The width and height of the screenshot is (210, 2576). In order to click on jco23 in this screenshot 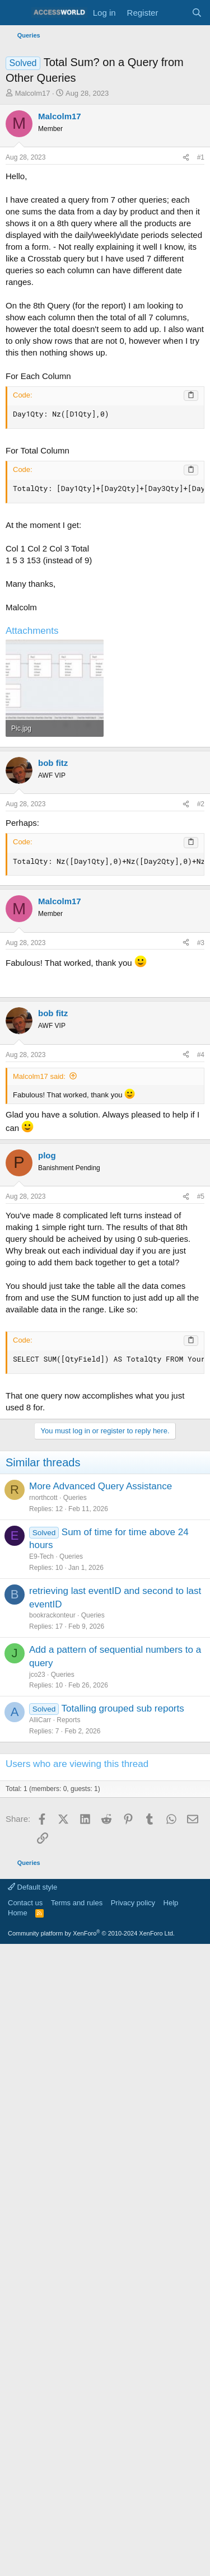, I will do `click(37, 2094)`.